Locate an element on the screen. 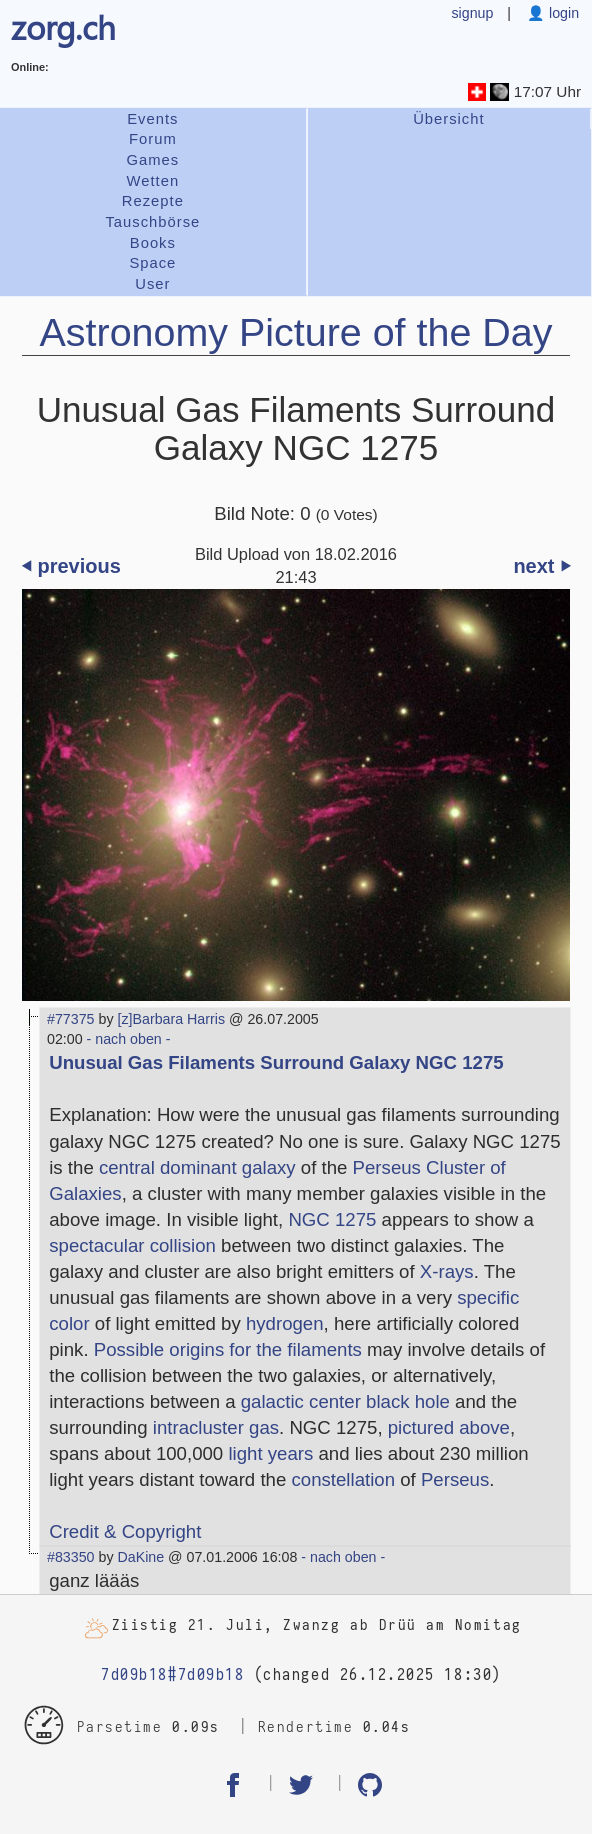  Games is located at coordinates (153, 160).